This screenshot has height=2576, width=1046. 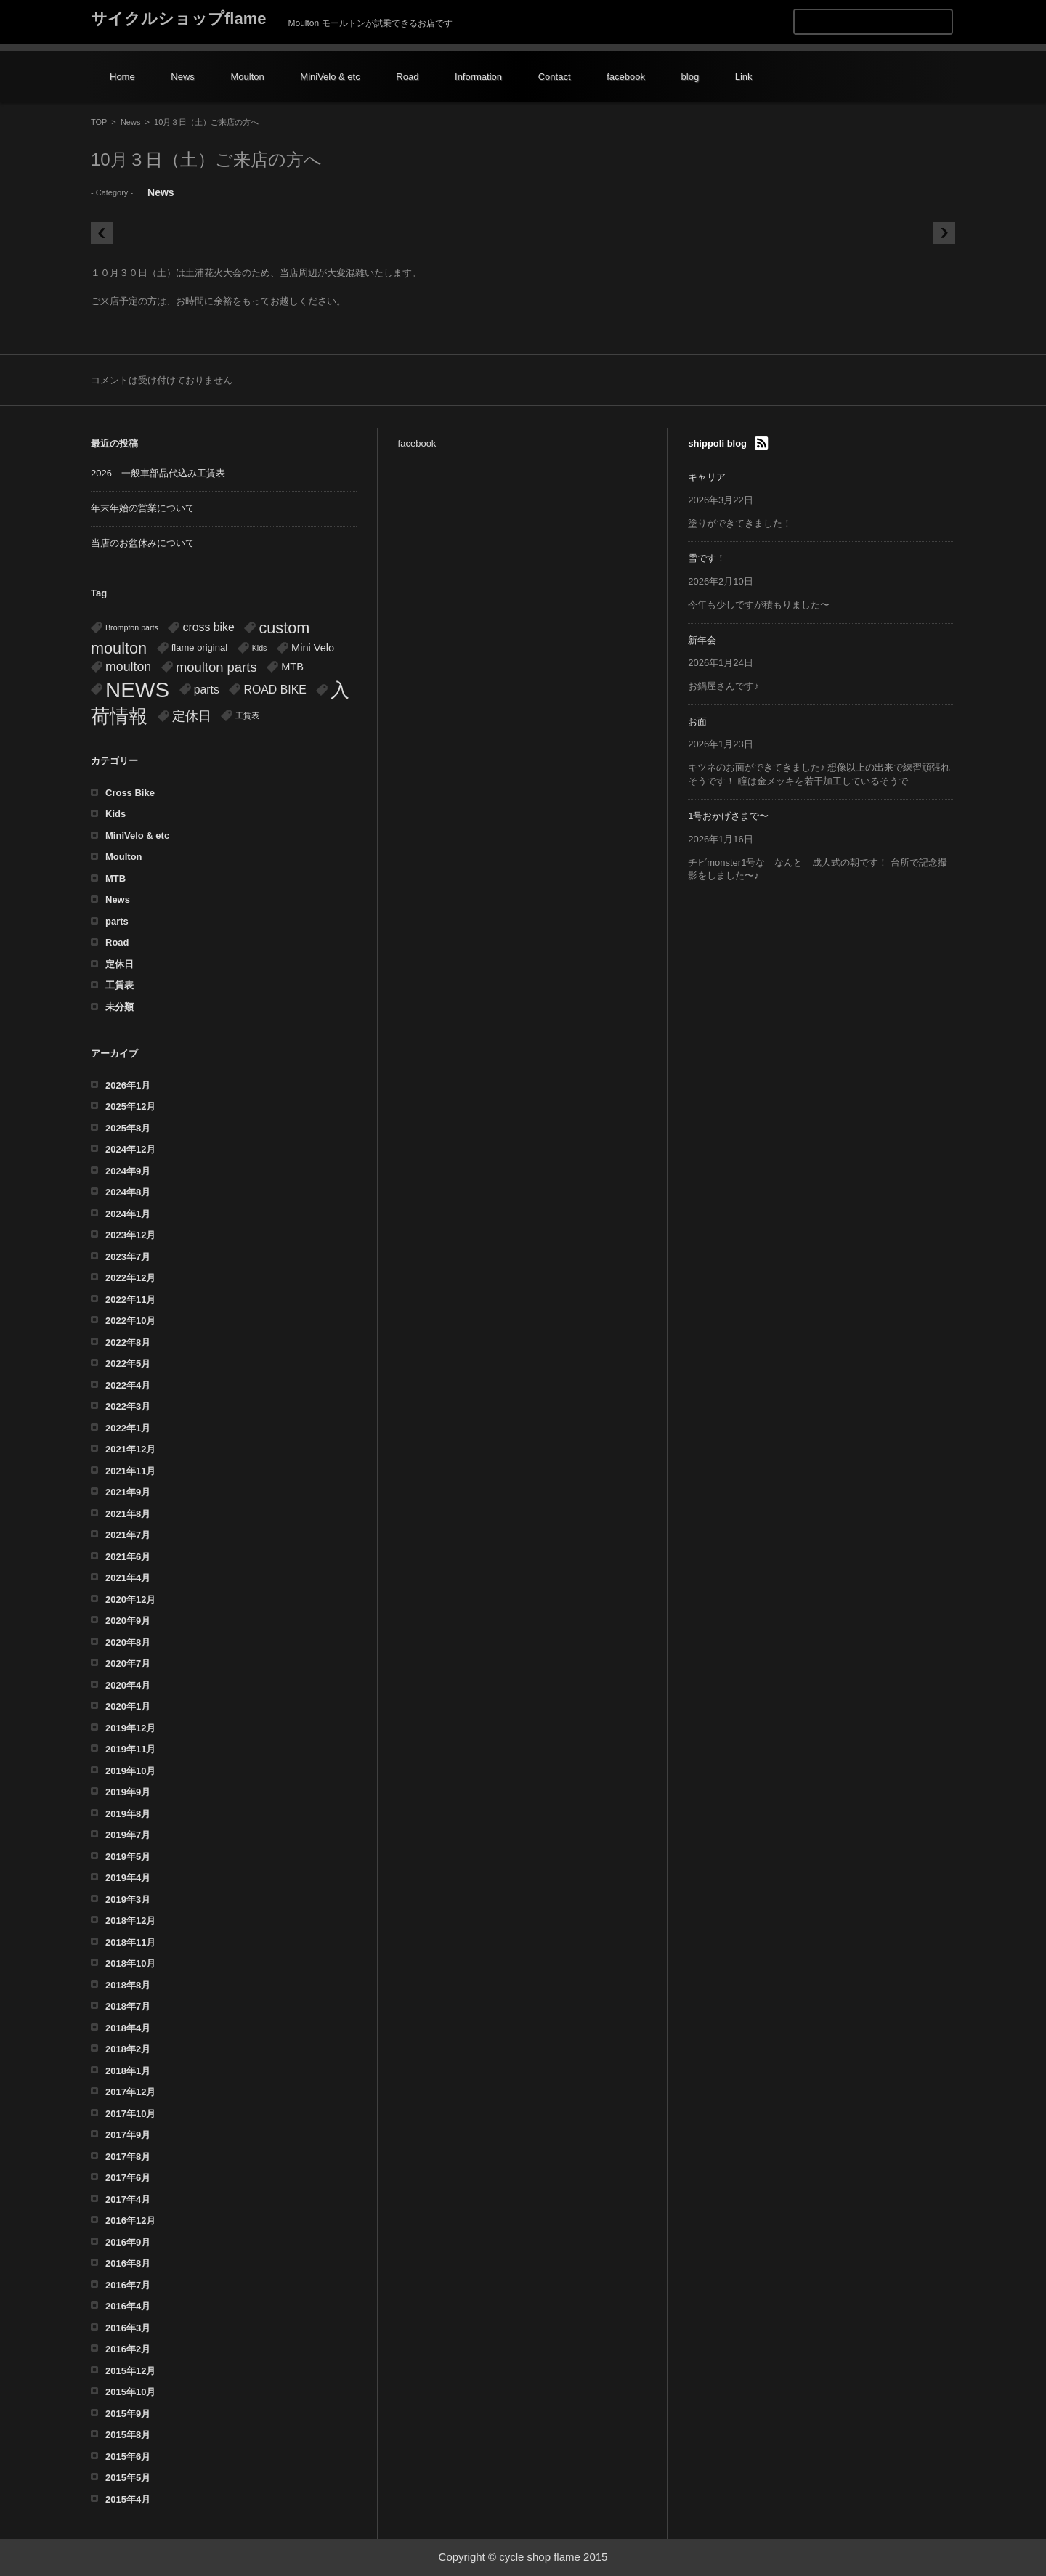 What do you see at coordinates (128, 666) in the screenshot?
I see `moulton [moulton (6個の項目)]` at bounding box center [128, 666].